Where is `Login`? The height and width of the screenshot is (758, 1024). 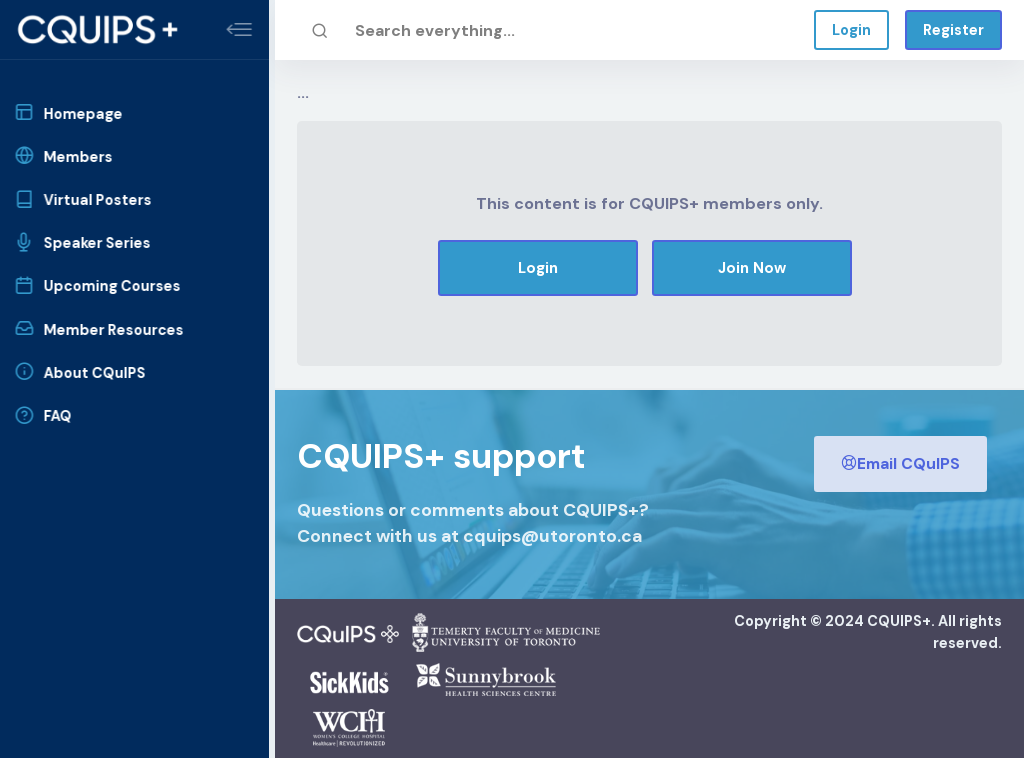
Login is located at coordinates (851, 30).